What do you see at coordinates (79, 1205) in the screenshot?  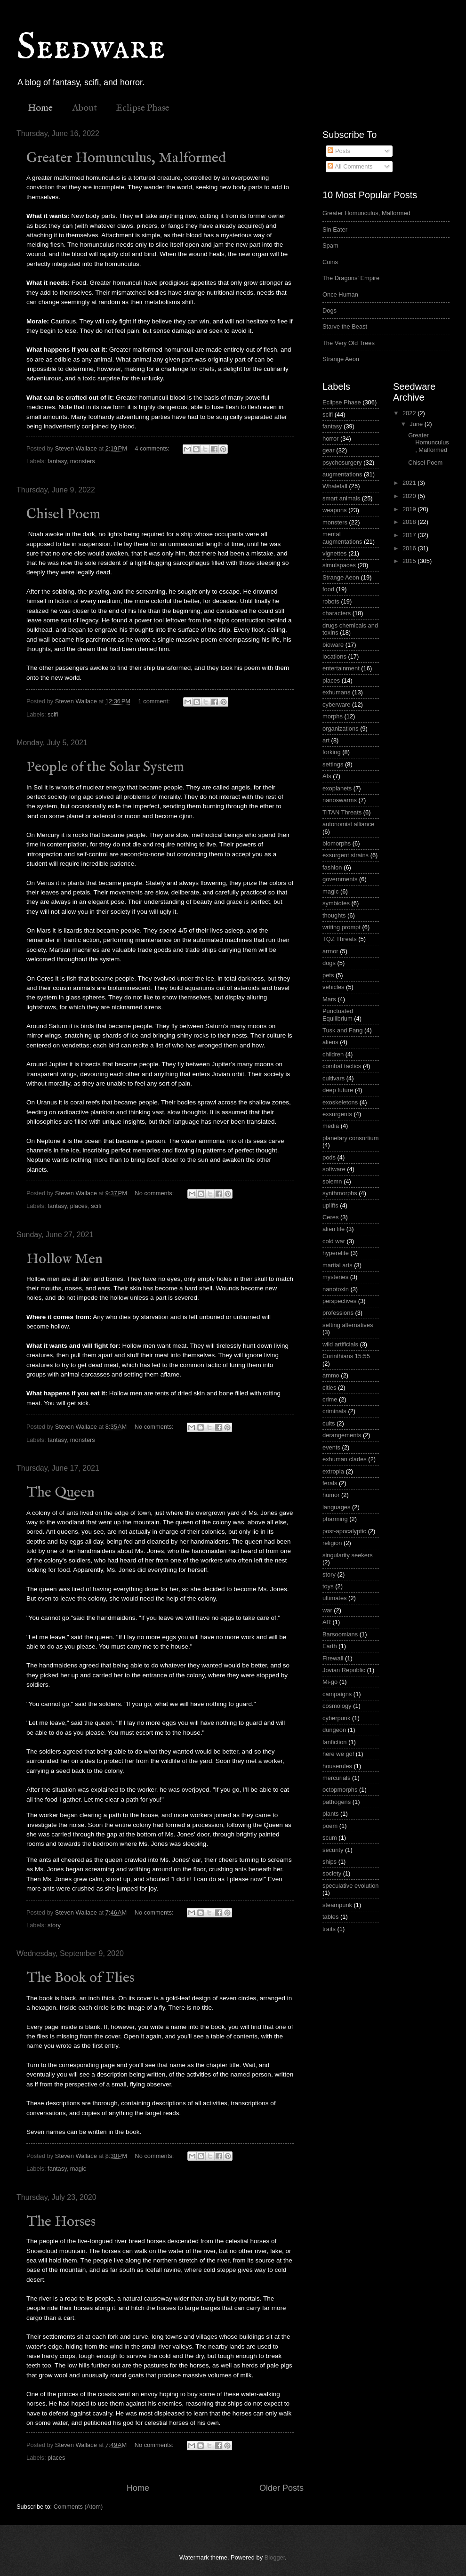 I see `places` at bounding box center [79, 1205].